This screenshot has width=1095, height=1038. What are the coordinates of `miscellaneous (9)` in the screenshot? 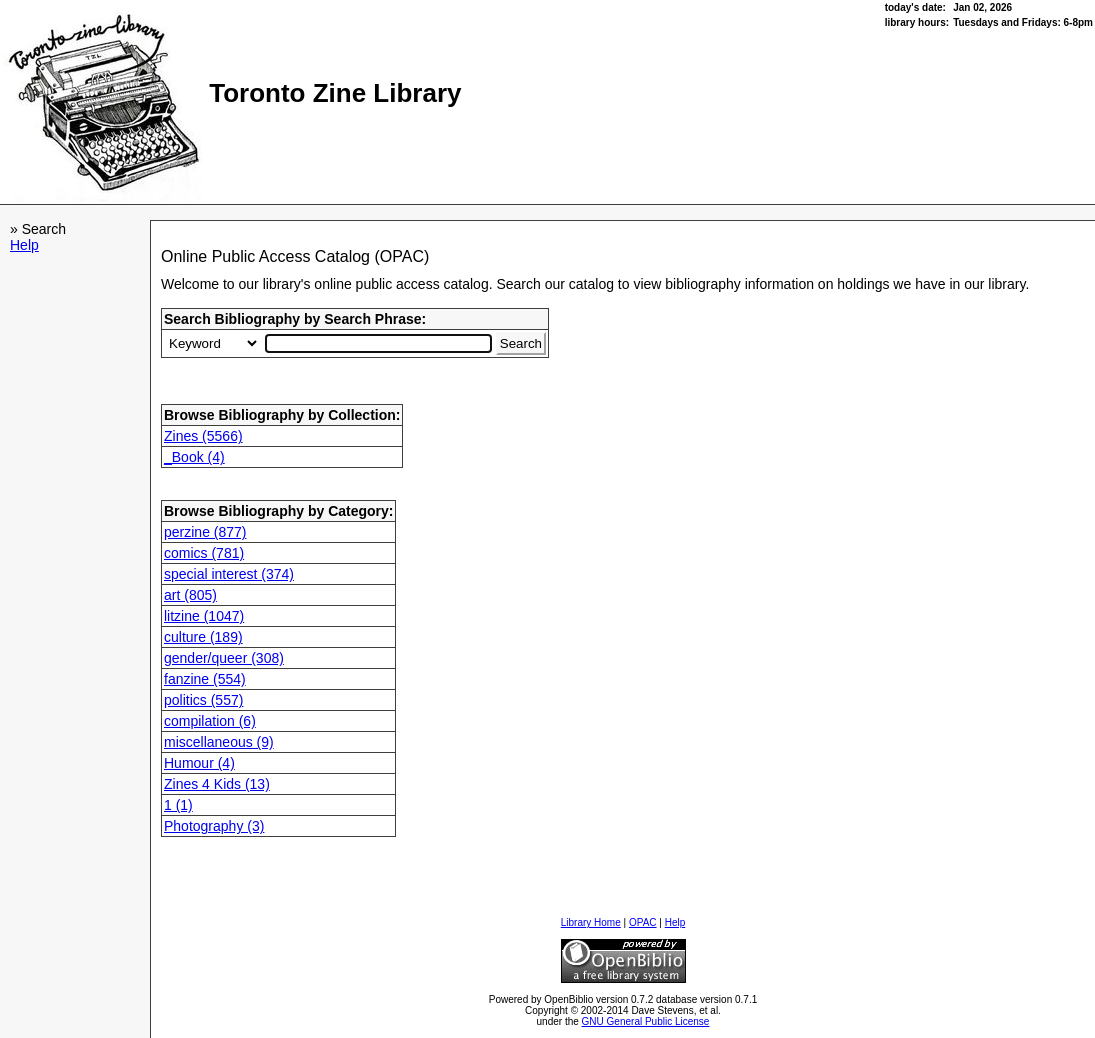 It's located at (219, 742).